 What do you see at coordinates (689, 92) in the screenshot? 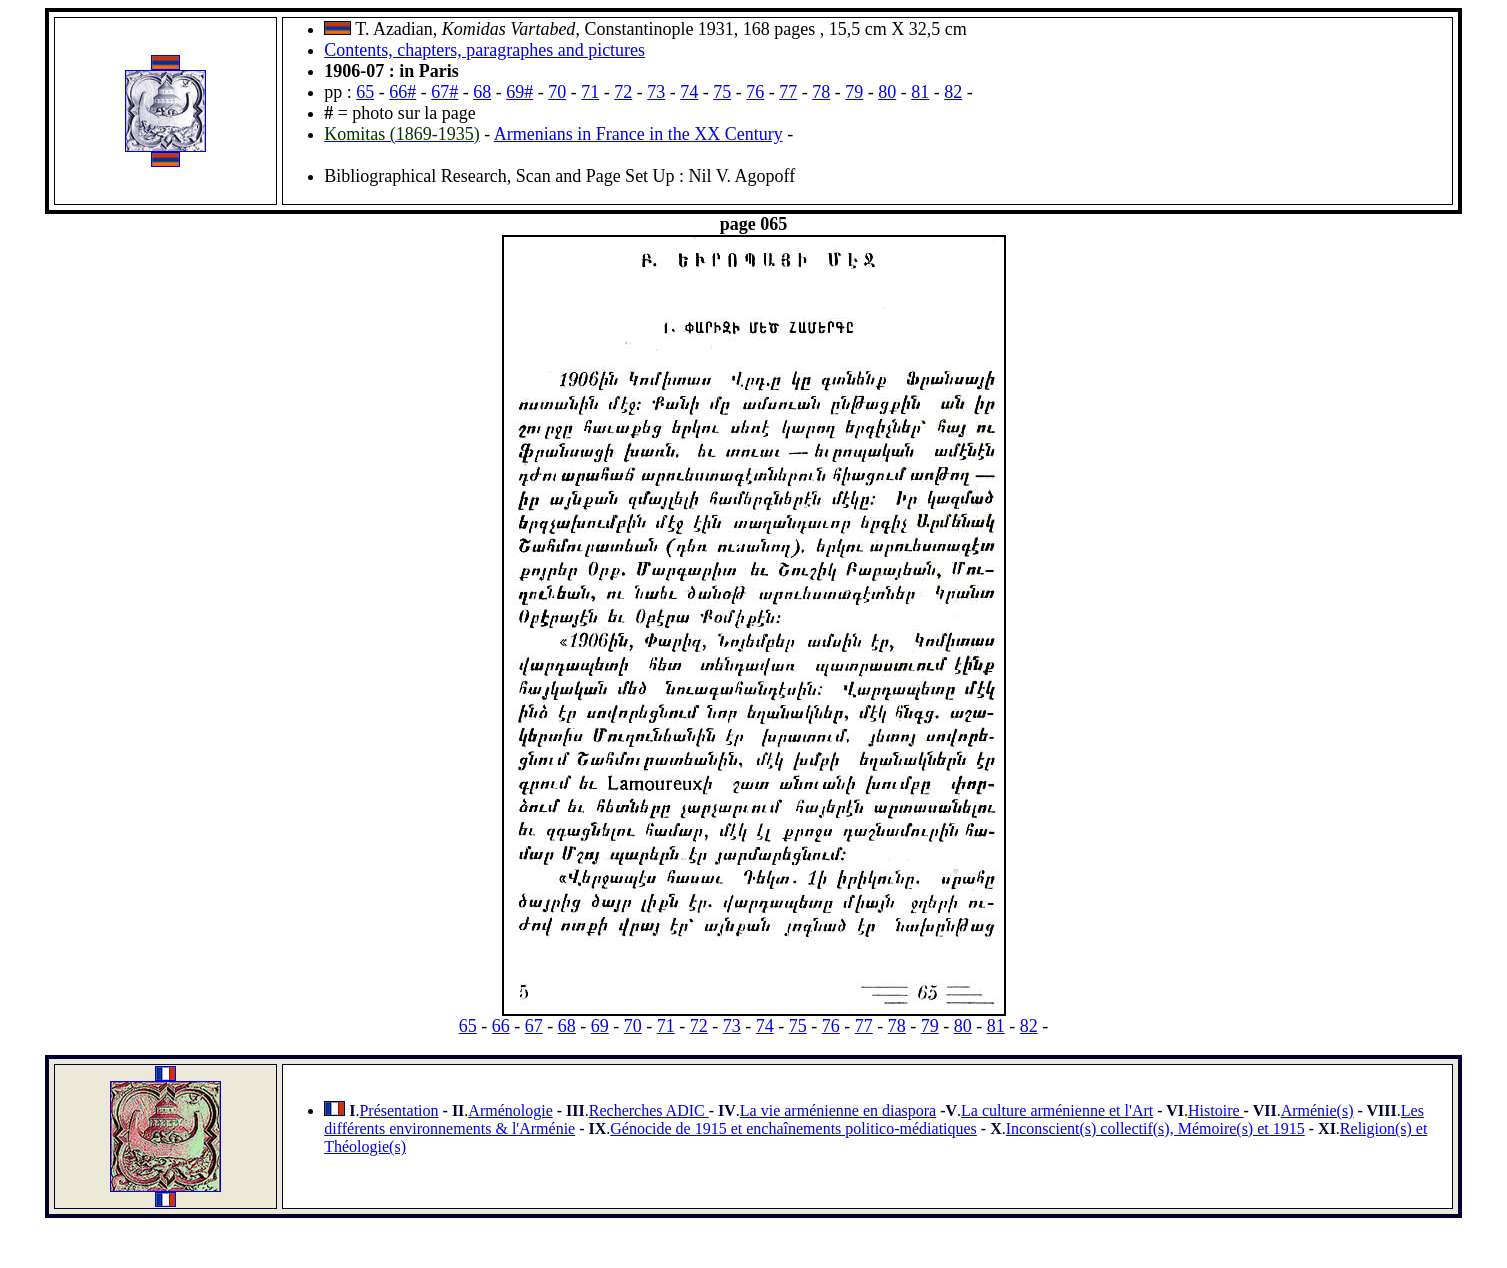
I see `74` at bounding box center [689, 92].